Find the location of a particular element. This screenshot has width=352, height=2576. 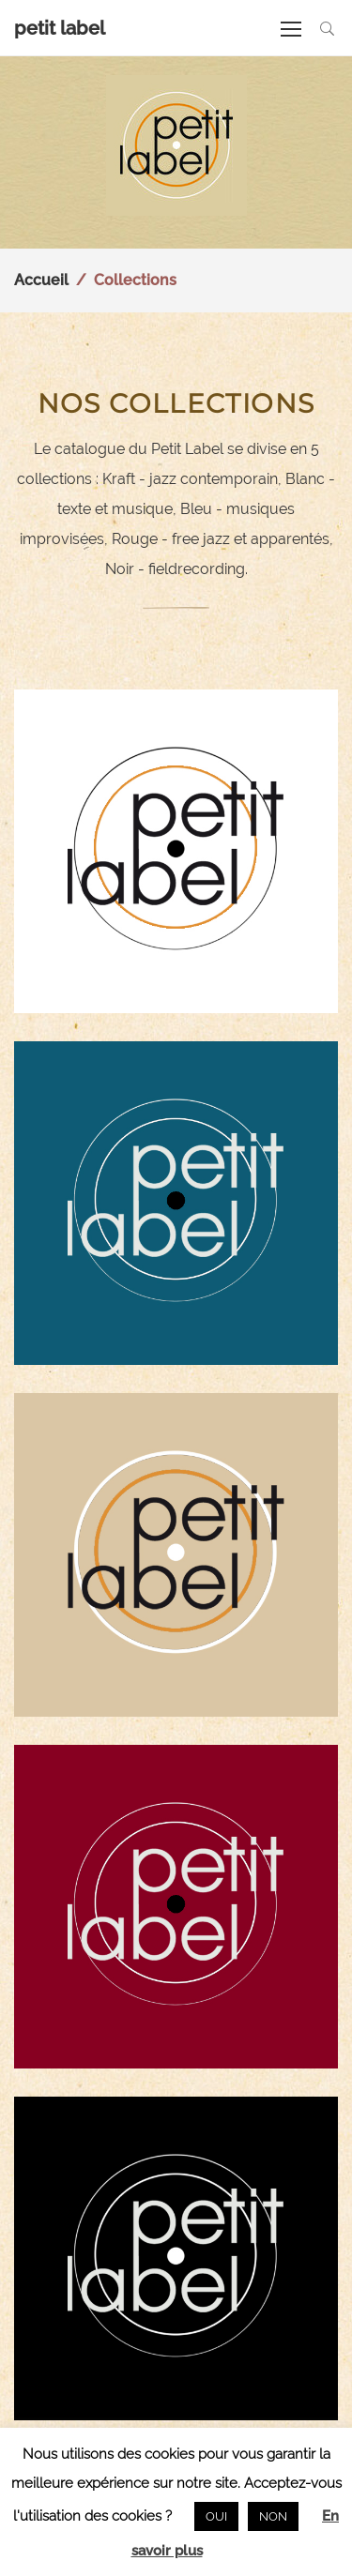

NON [button] is located at coordinates (273, 2516).